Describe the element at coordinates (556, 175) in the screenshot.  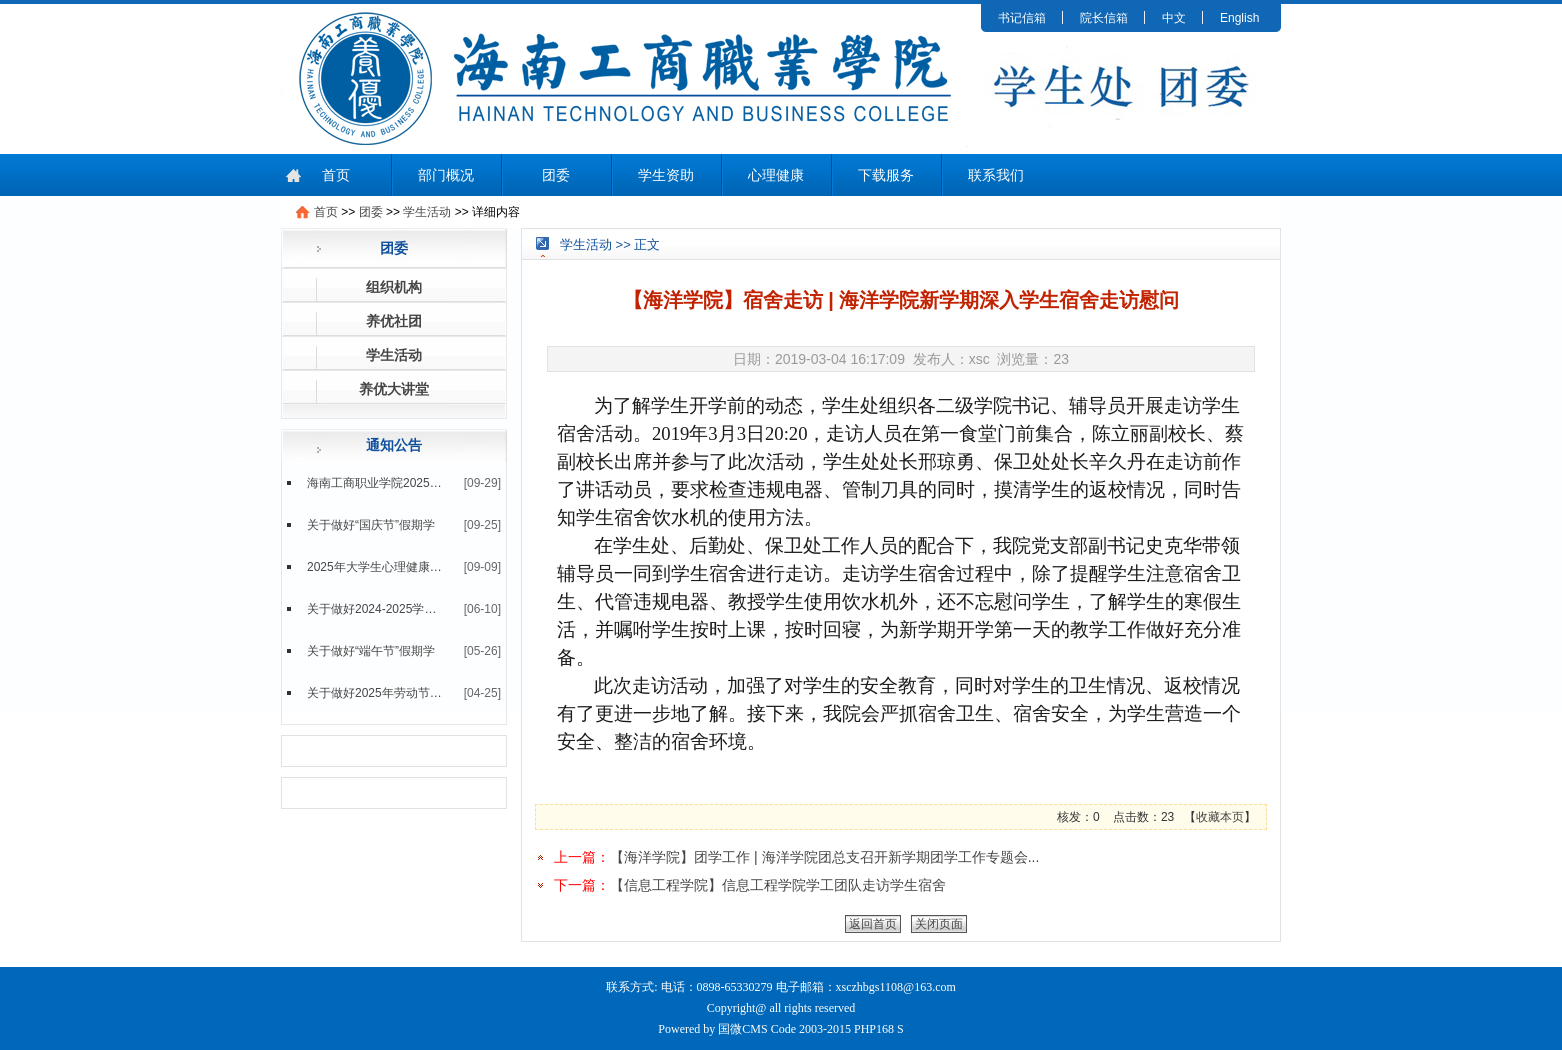
I see `团委` at that location.